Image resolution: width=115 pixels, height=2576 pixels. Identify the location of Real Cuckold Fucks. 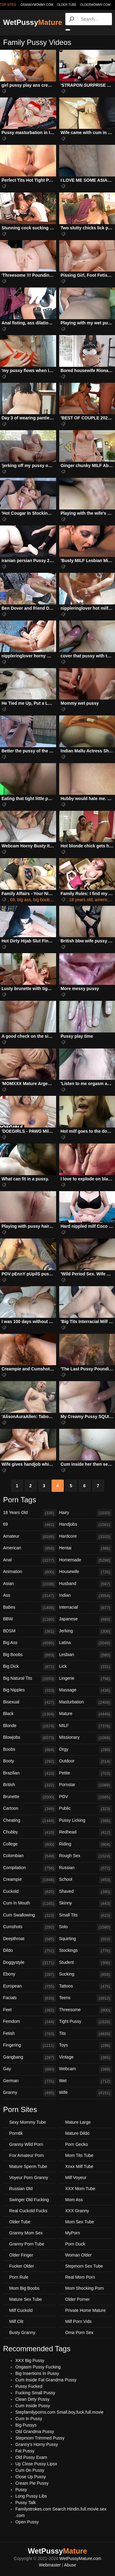
(28, 2210).